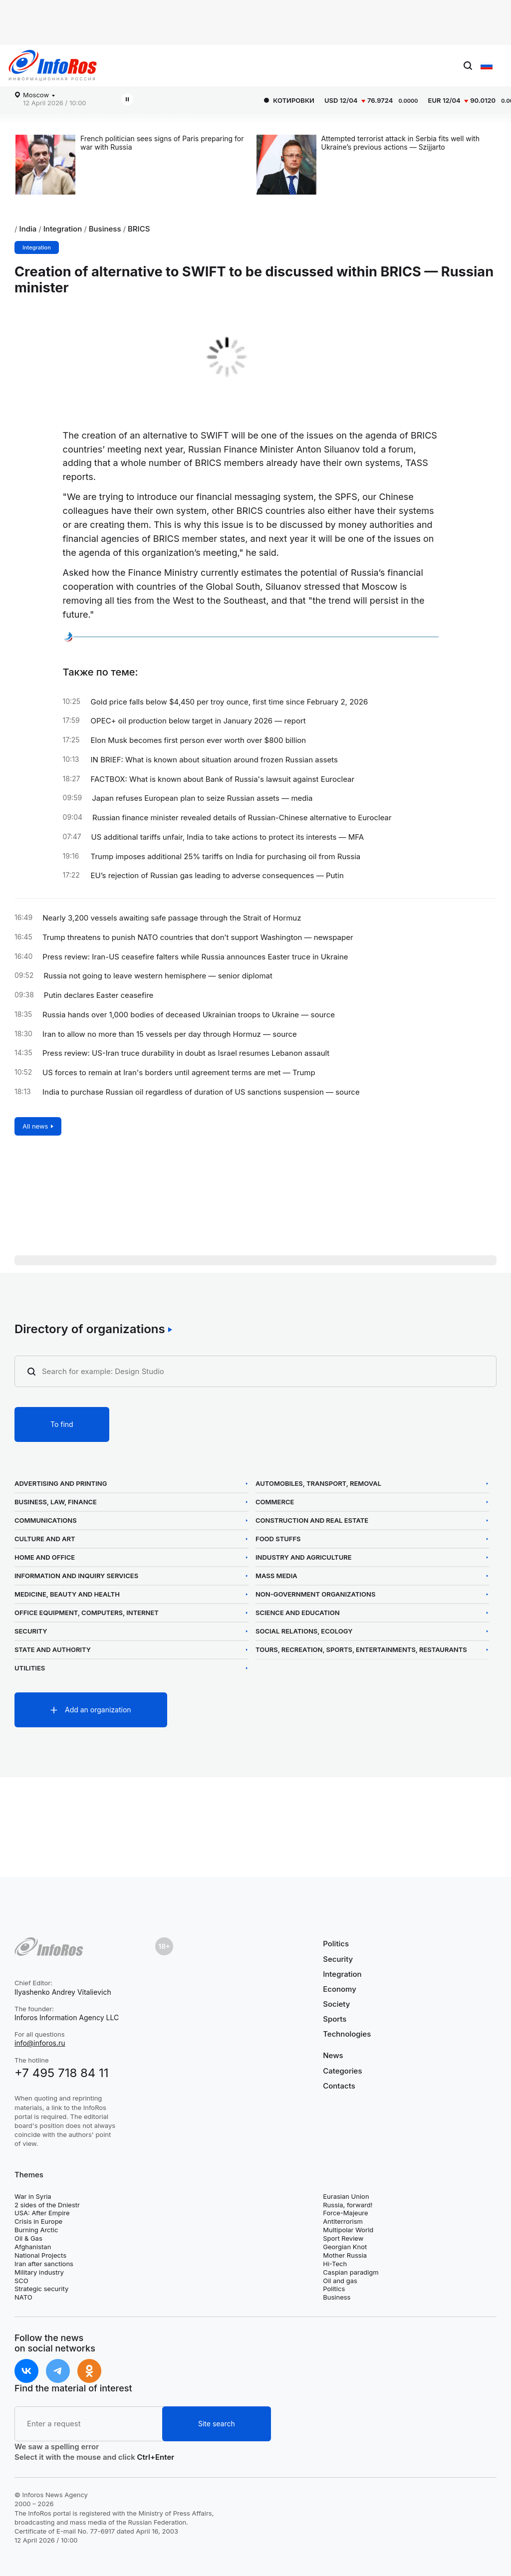 The width and height of the screenshot is (511, 2576). I want to click on Commerce, so click(275, 1502).